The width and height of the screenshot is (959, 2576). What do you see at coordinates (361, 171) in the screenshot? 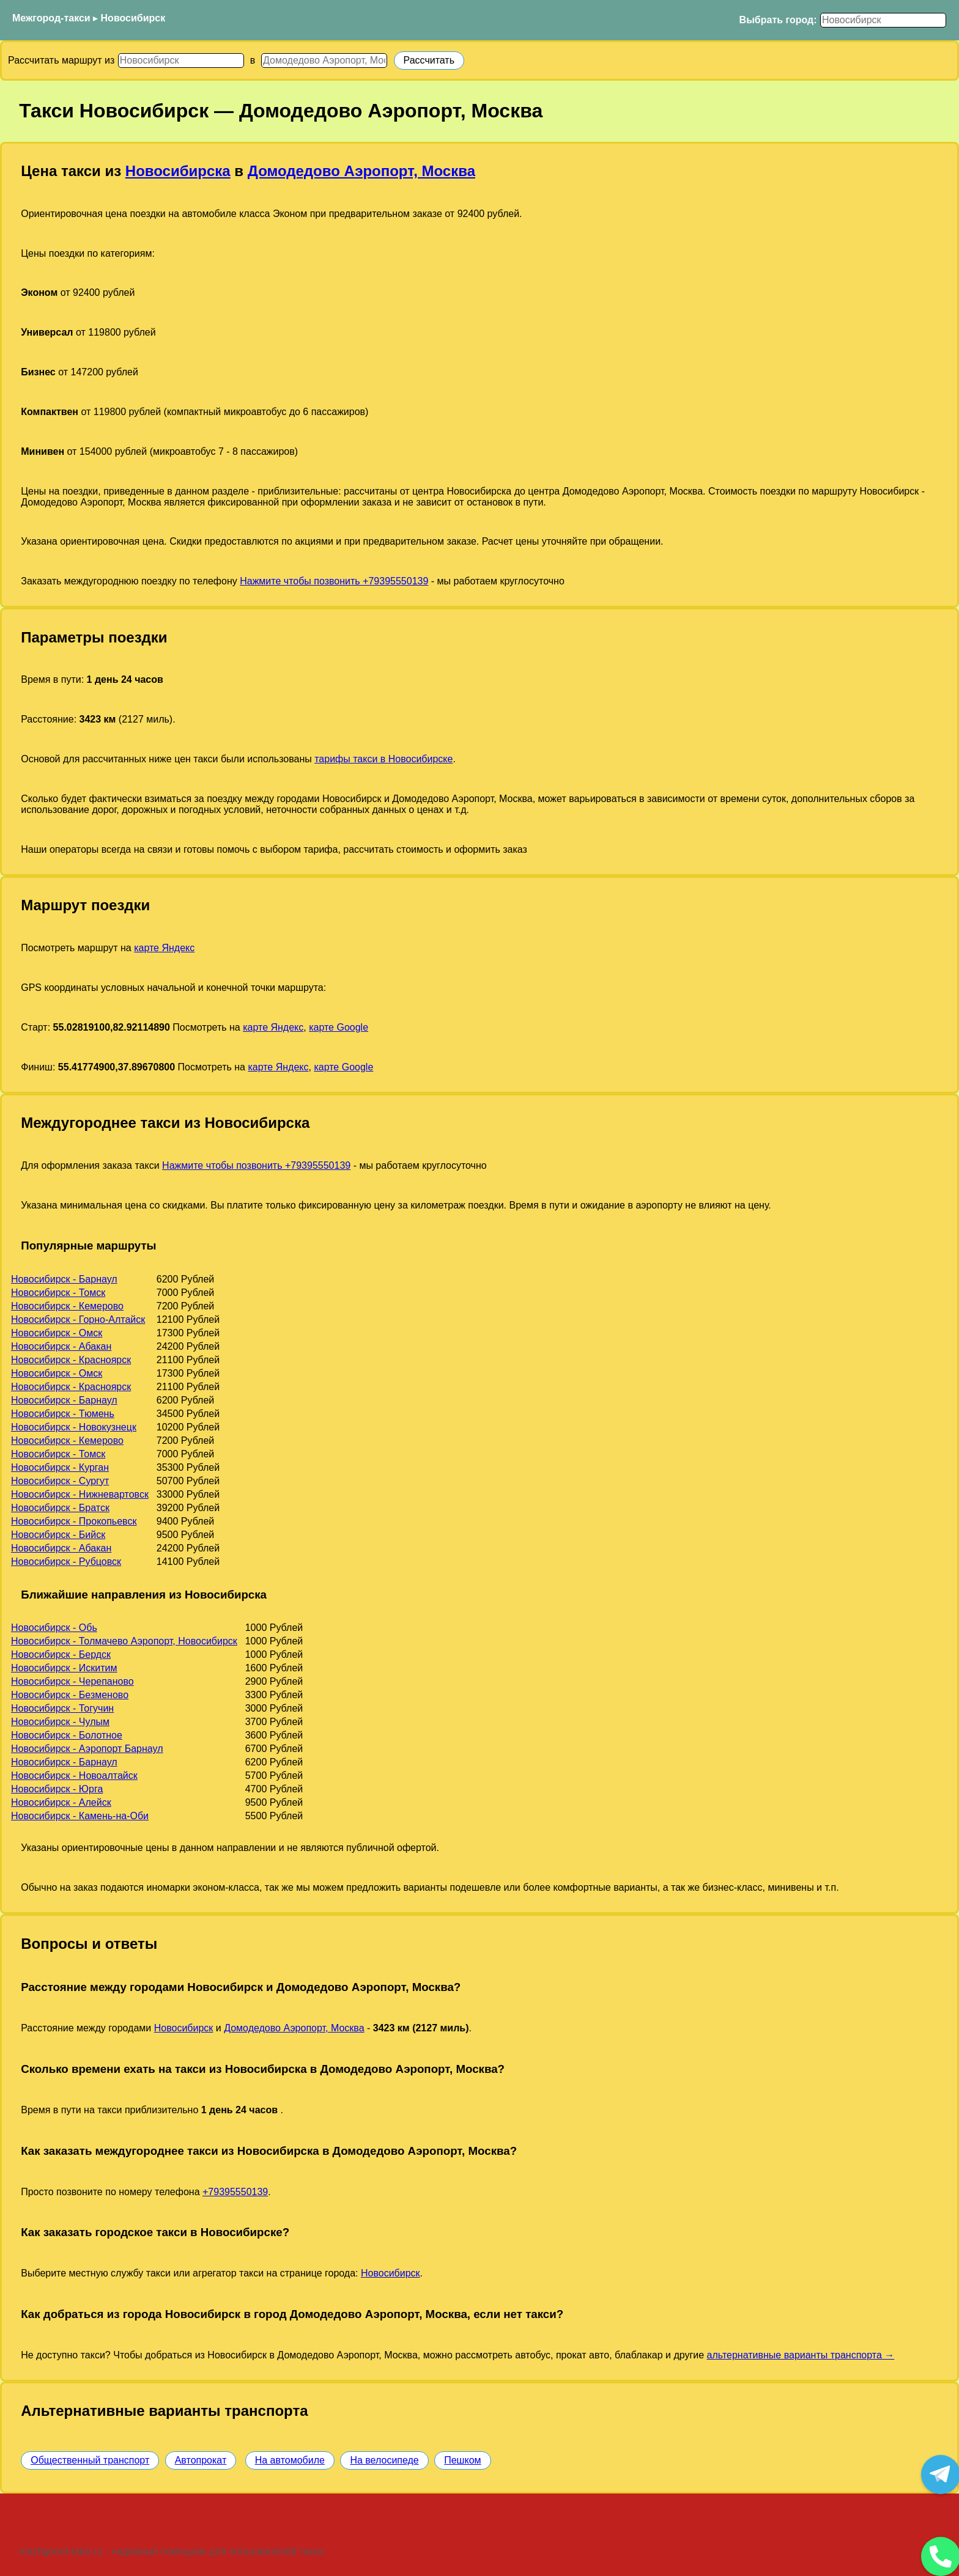
I see `Домодедово Аэропорт, Москва` at bounding box center [361, 171].